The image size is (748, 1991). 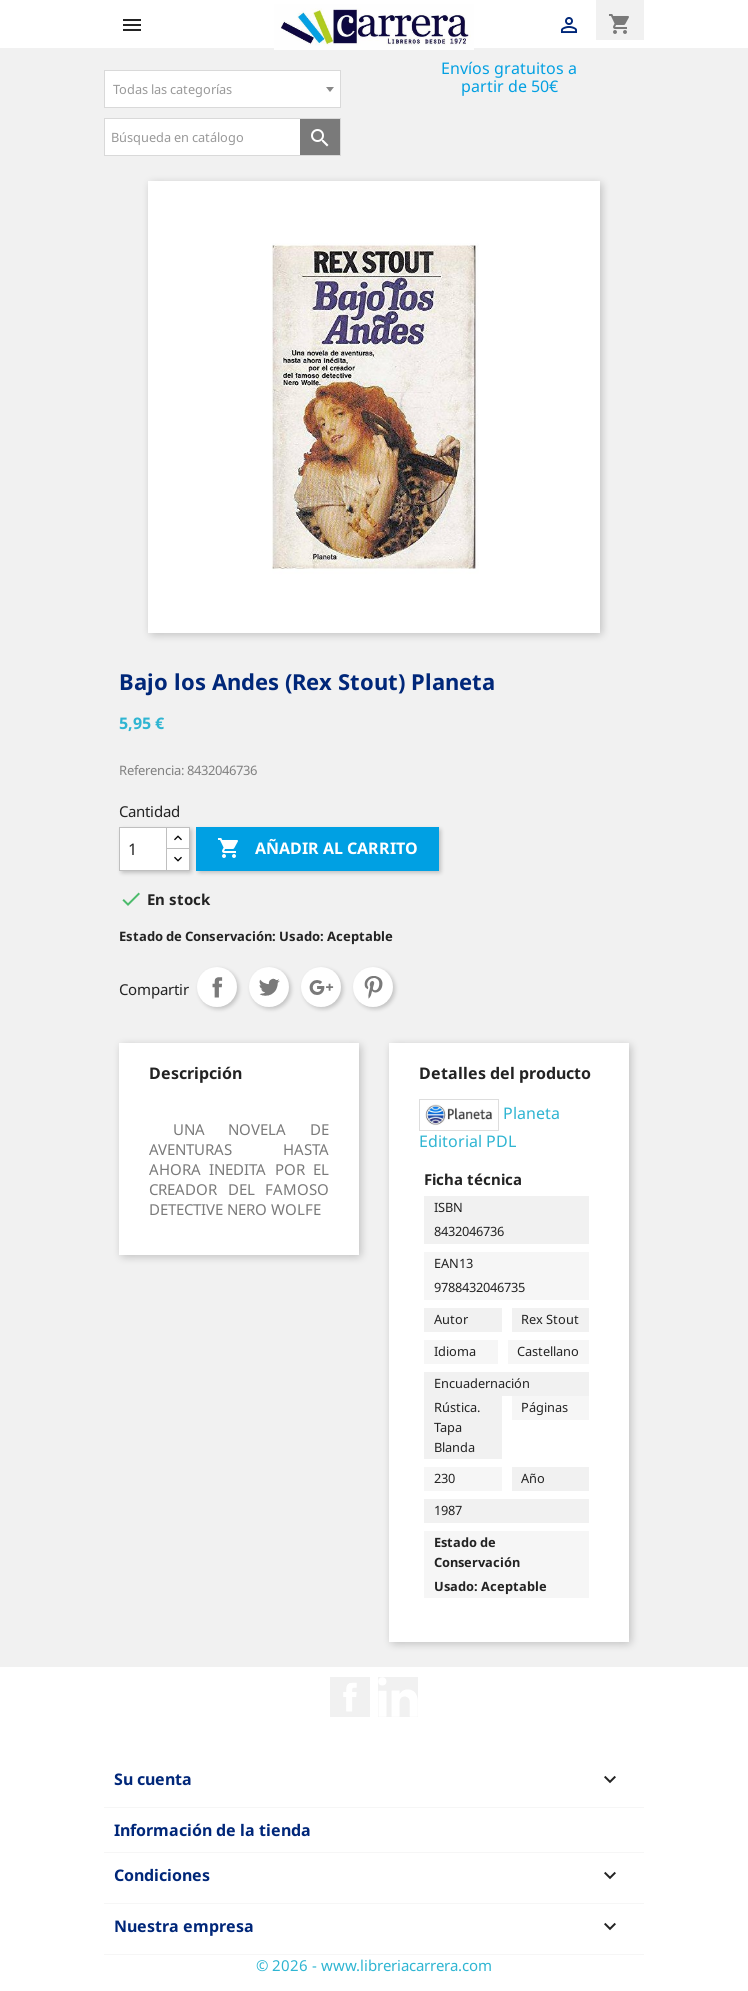 I want to click on Pinterest, so click(x=373, y=987).